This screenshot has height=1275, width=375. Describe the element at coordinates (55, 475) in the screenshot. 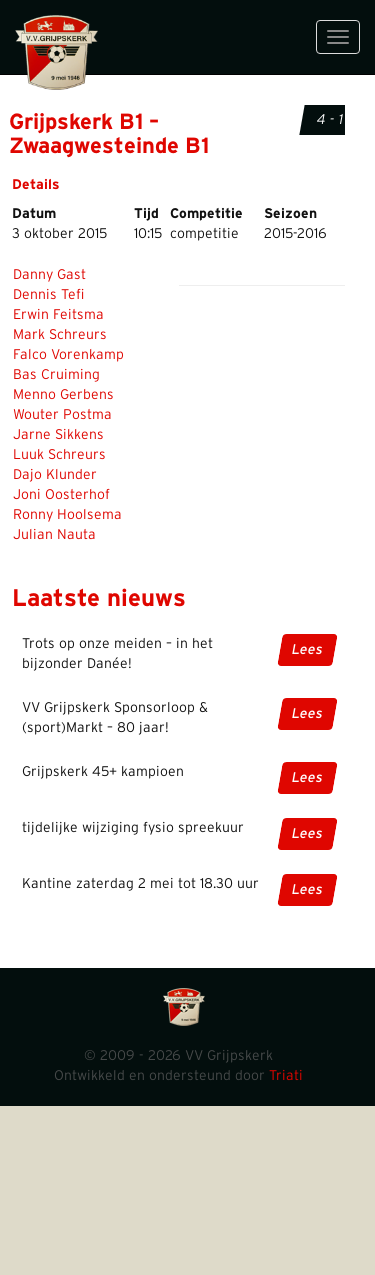

I see `Dajo Klunder` at that location.